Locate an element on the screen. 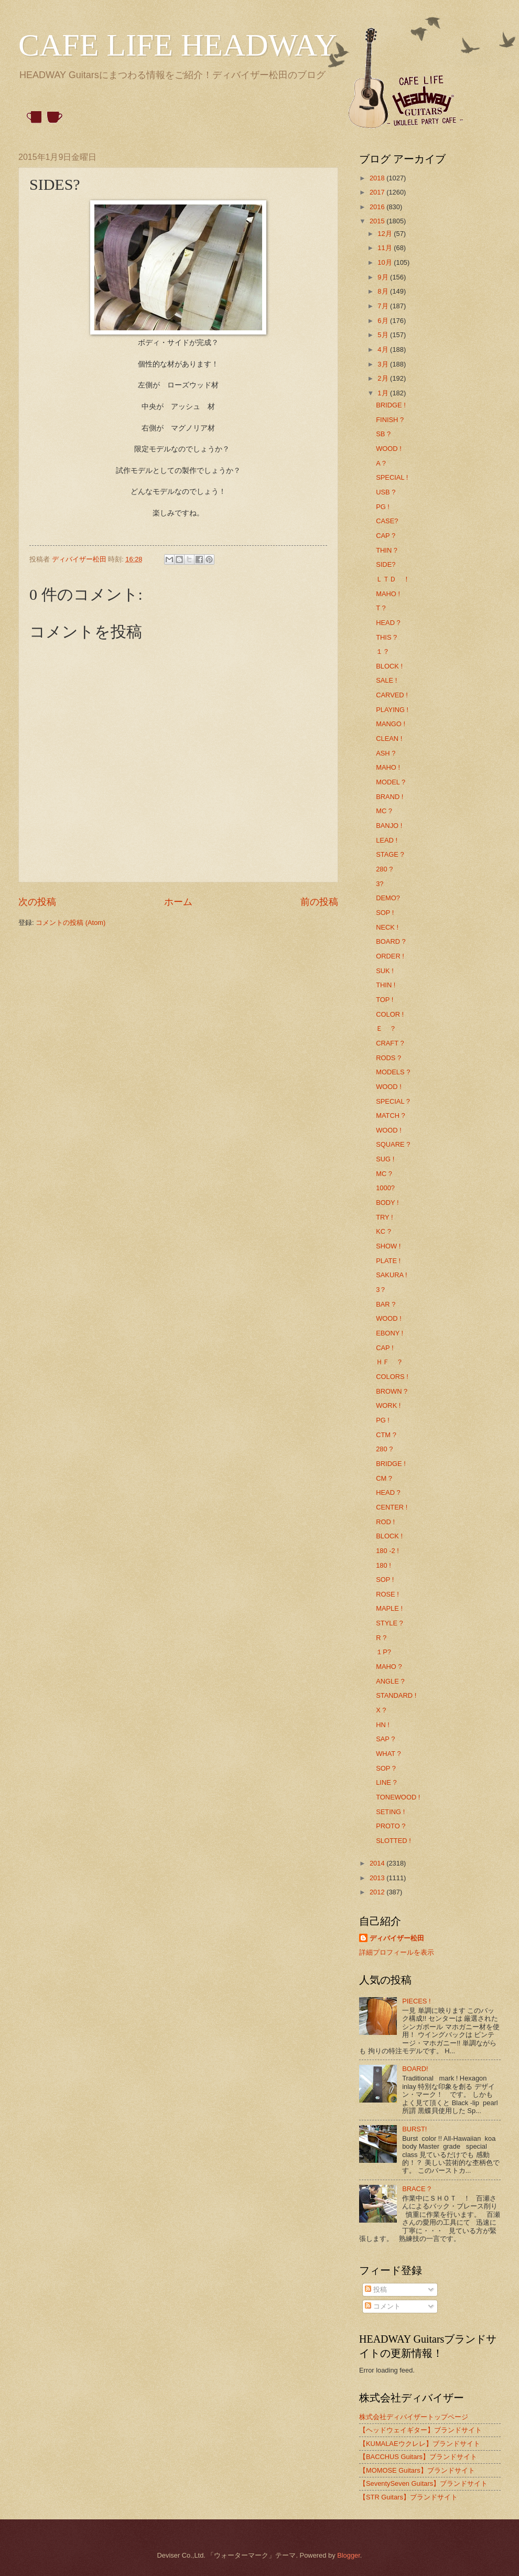  CASE? is located at coordinates (387, 521).